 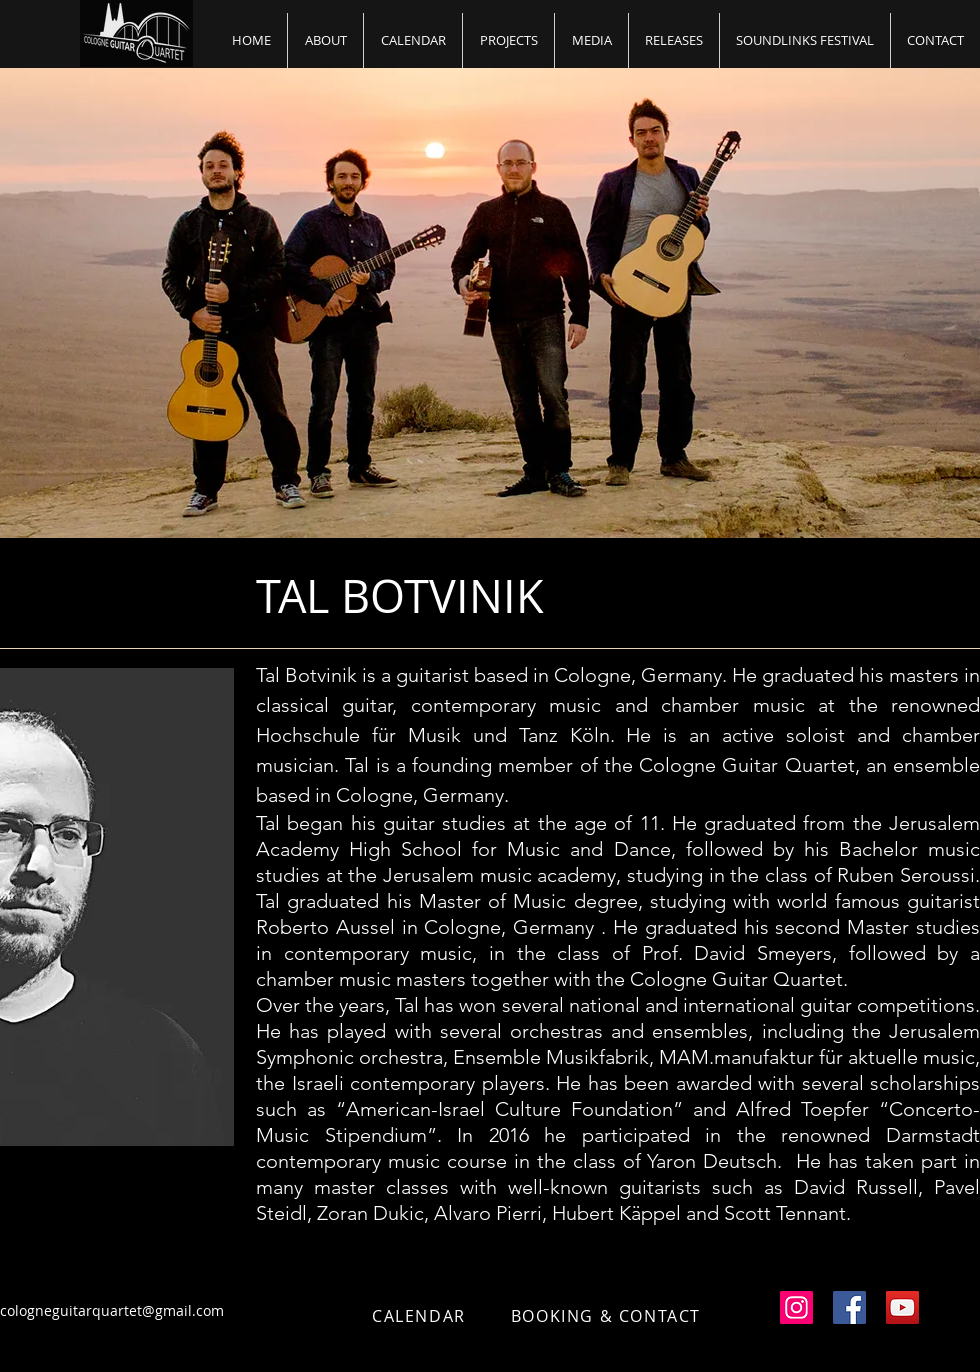 What do you see at coordinates (796, 1307) in the screenshot?
I see `[Instagram Social Icon]` at bounding box center [796, 1307].